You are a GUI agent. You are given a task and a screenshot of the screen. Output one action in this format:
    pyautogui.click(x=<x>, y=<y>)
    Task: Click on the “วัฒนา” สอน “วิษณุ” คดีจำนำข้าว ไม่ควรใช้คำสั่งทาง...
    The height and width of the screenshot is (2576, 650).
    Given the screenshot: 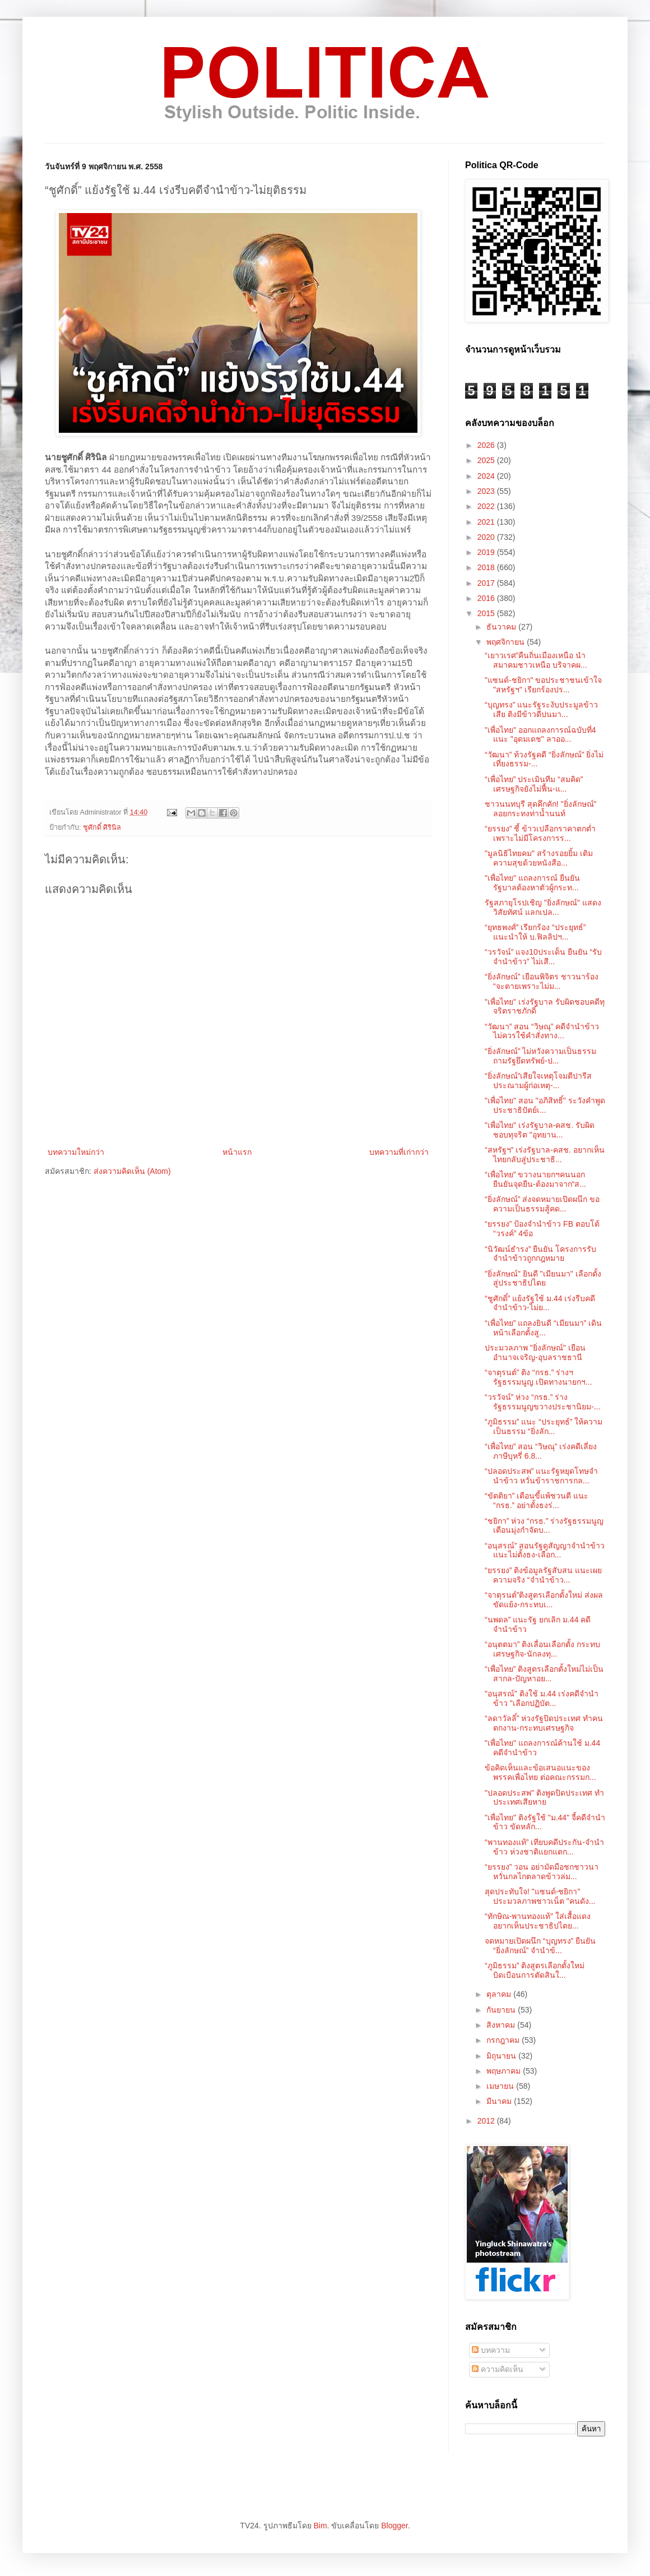 What is the action you would take?
    pyautogui.click(x=542, y=1031)
    